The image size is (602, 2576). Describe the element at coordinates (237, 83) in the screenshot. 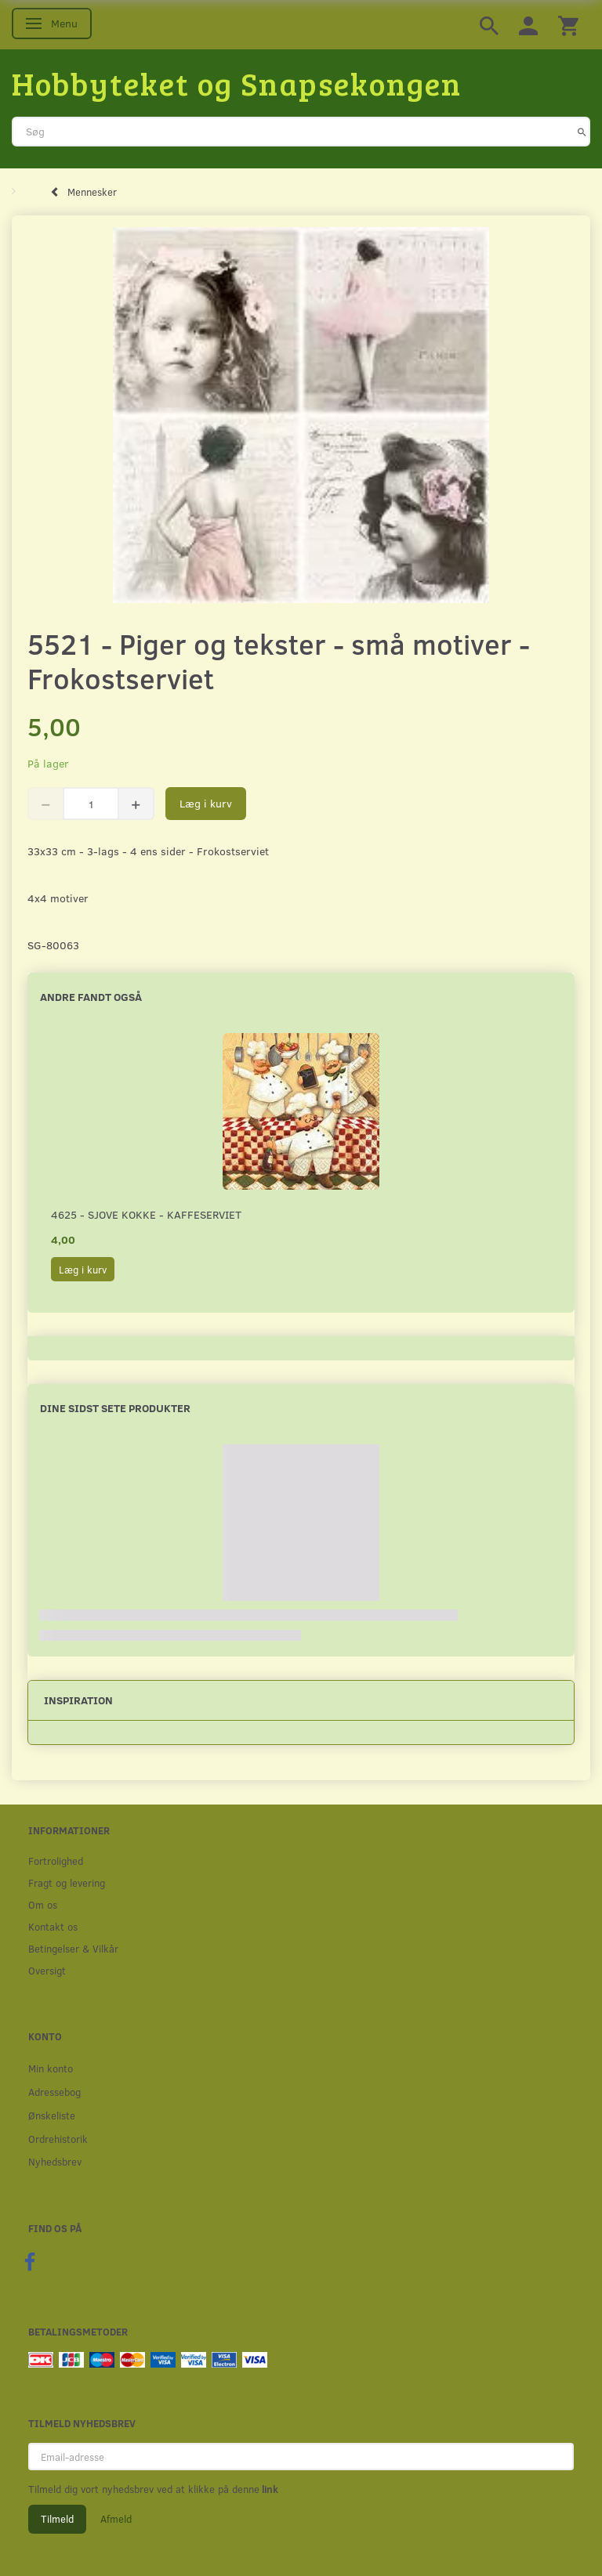

I see `[Hobbyteket og Snapsekongen]` at that location.